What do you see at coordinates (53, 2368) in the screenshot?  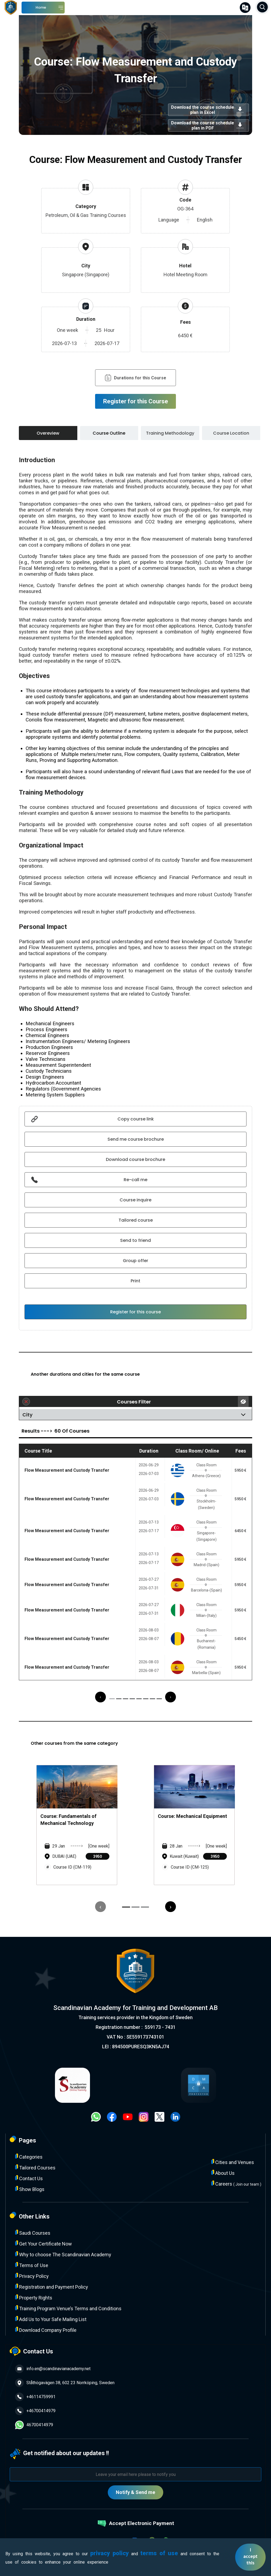 I see `info.en@scandinavianacademy.net` at bounding box center [53, 2368].